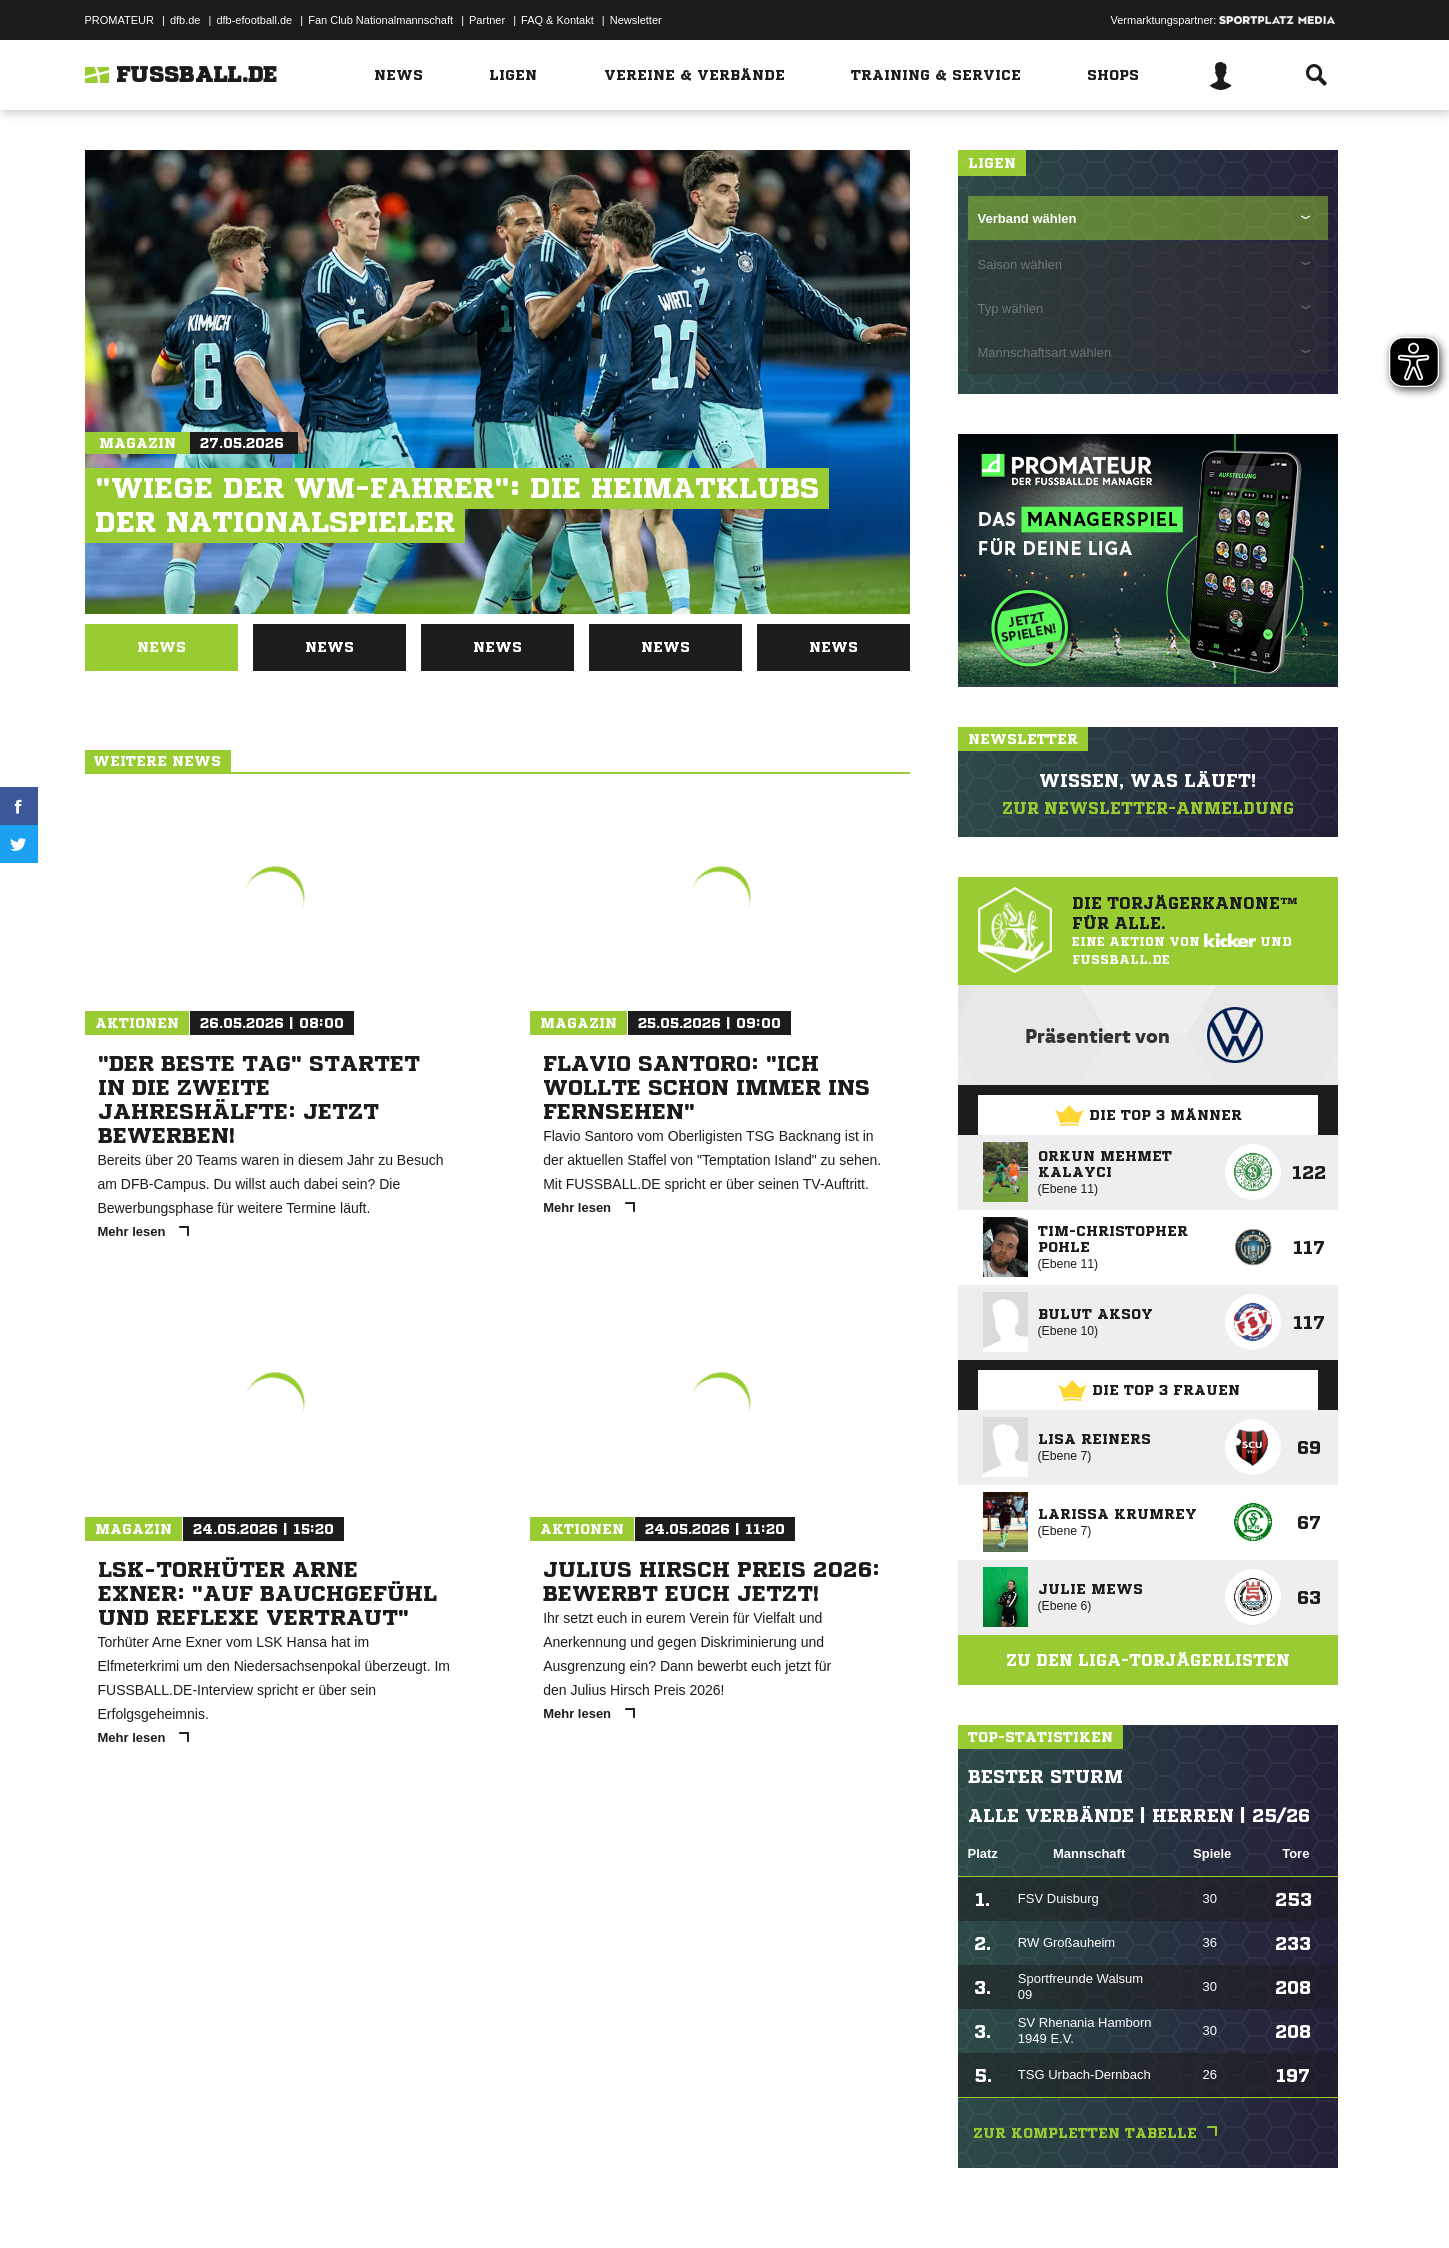 The width and height of the screenshot is (1449, 2248). What do you see at coordinates (254, 20) in the screenshot?
I see `dfb-efootball.de` at bounding box center [254, 20].